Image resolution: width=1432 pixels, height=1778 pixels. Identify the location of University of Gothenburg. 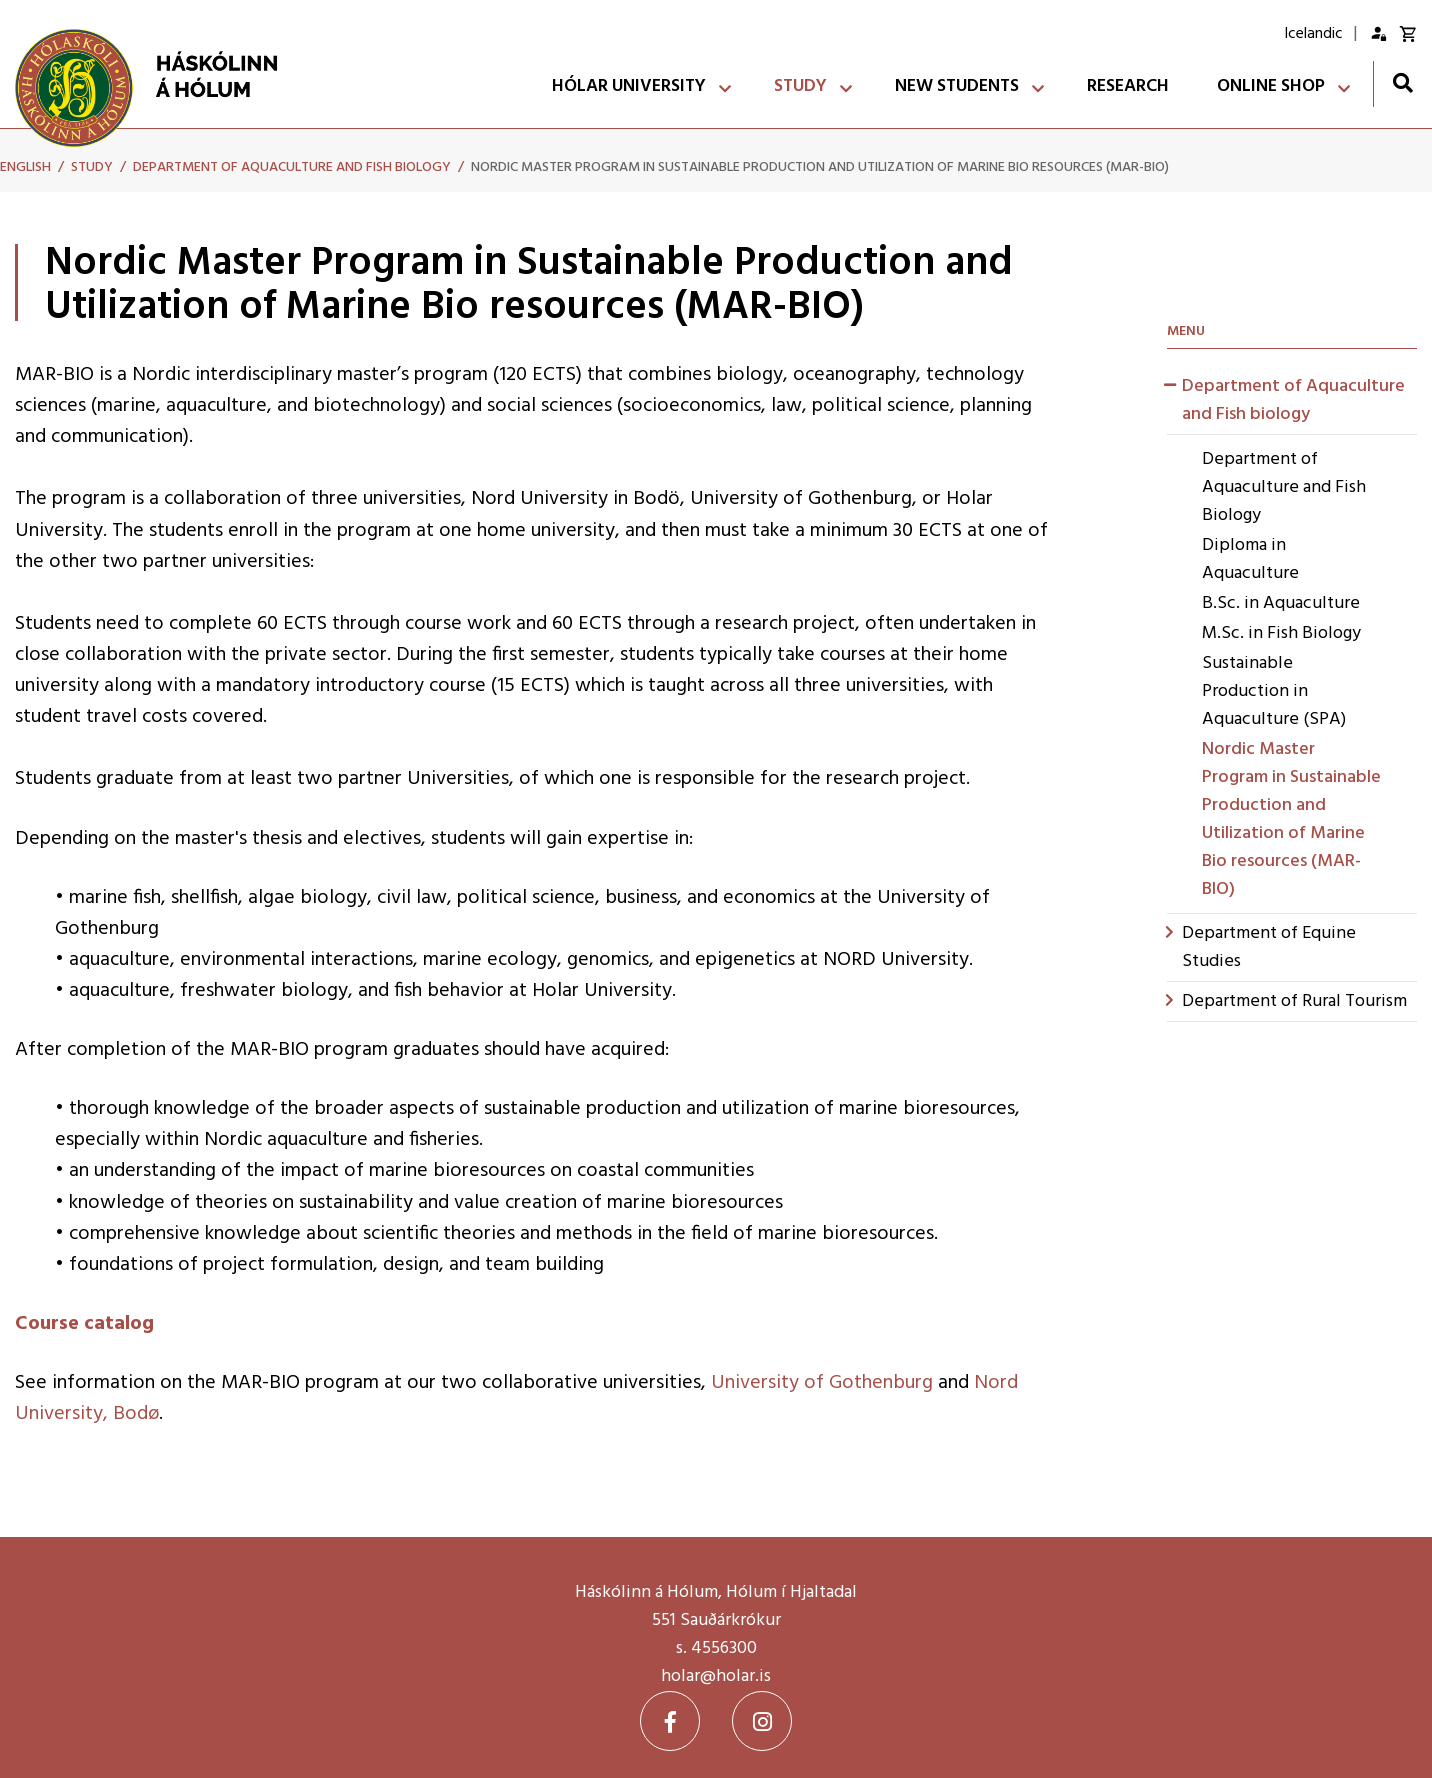
(822, 1383).